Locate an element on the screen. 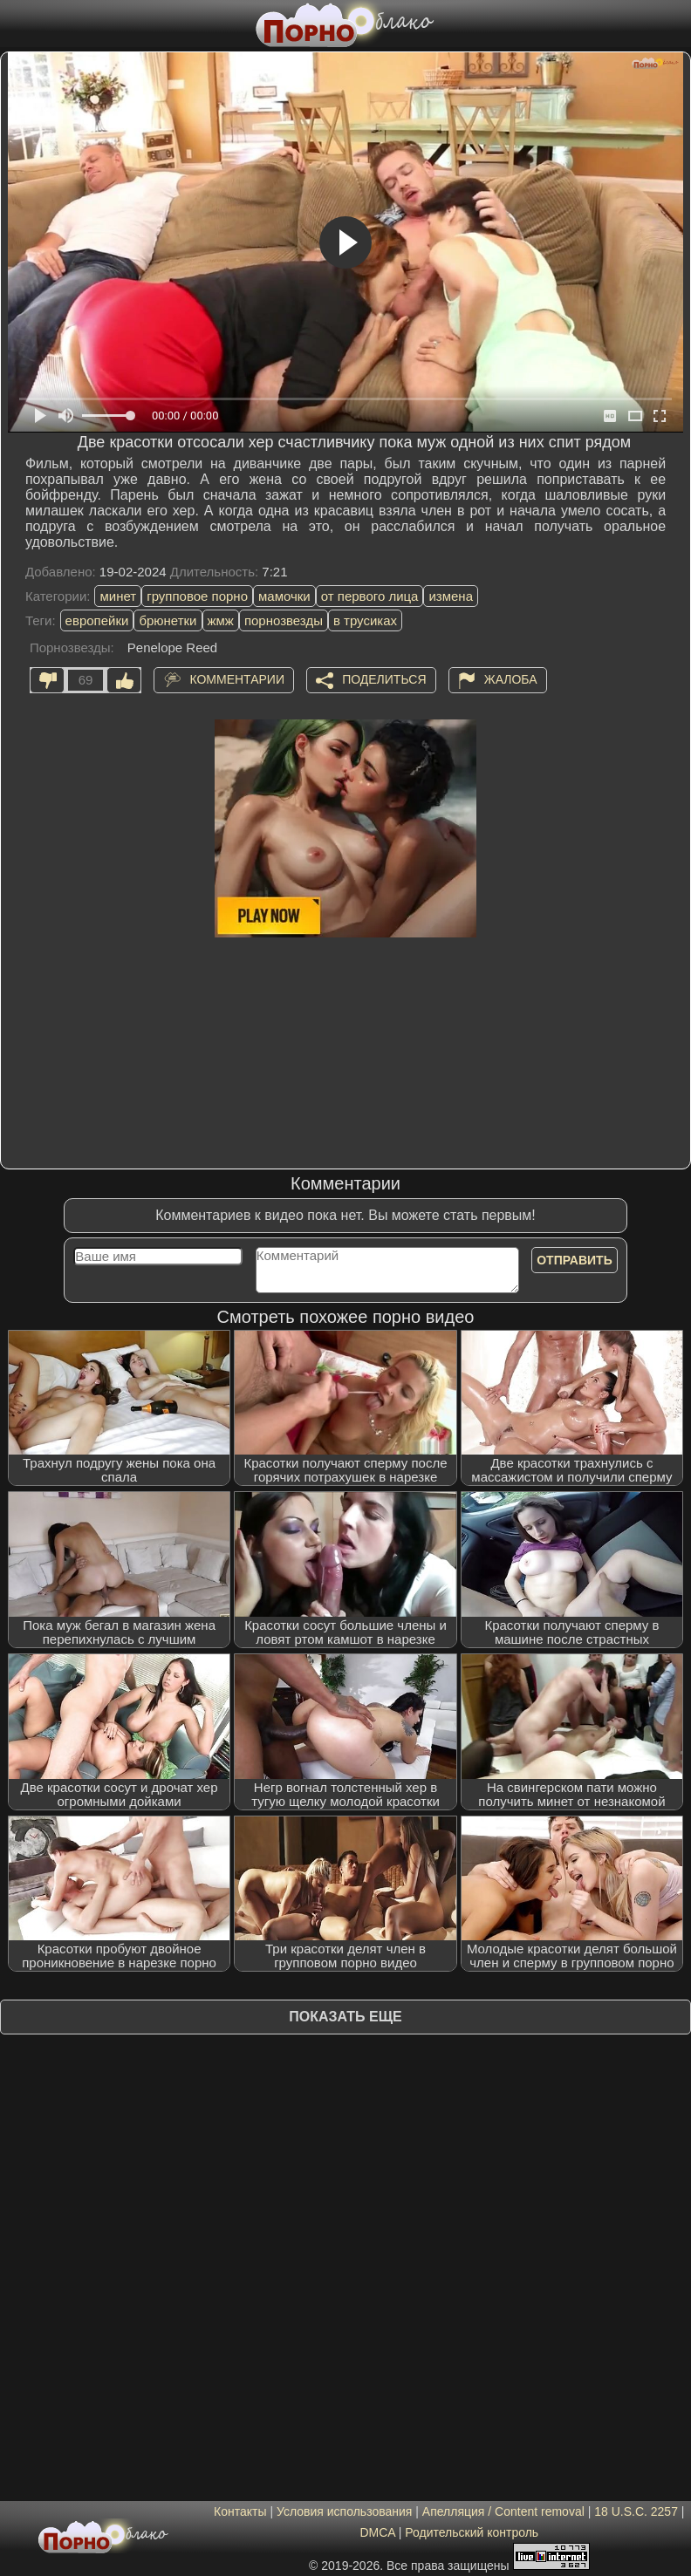  брюнетки is located at coordinates (167, 620).